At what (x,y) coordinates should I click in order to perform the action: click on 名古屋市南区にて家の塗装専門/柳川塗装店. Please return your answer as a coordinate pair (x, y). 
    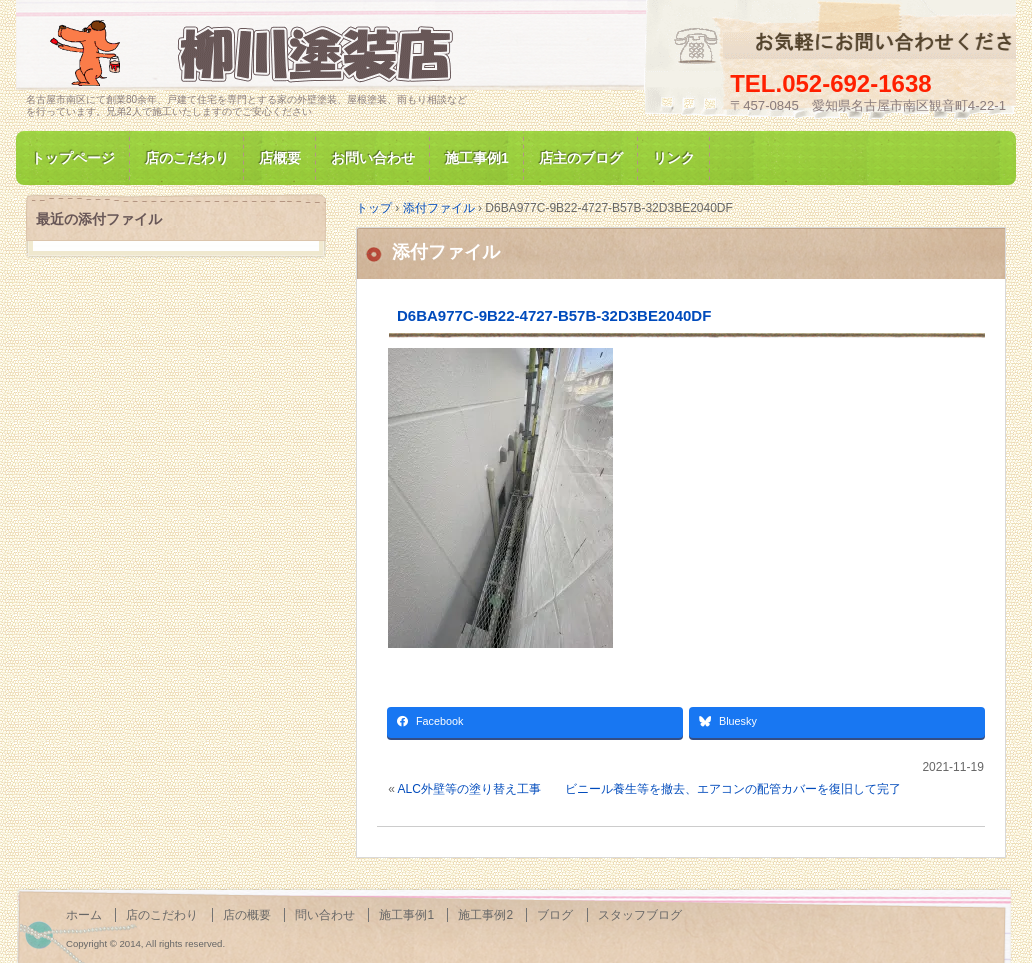
    Looking at the image, I should click on (256, 53).